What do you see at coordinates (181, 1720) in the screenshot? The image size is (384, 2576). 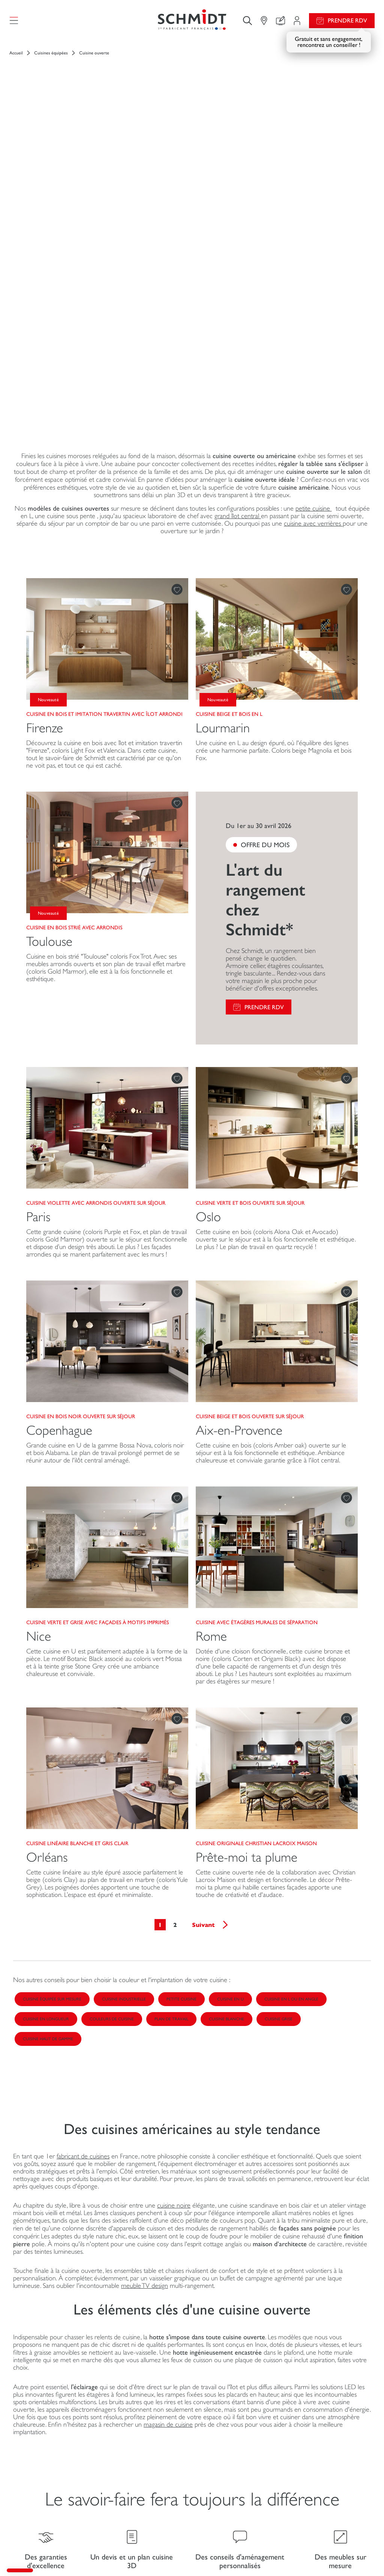 I see `Petite cuisine` at bounding box center [181, 1720].